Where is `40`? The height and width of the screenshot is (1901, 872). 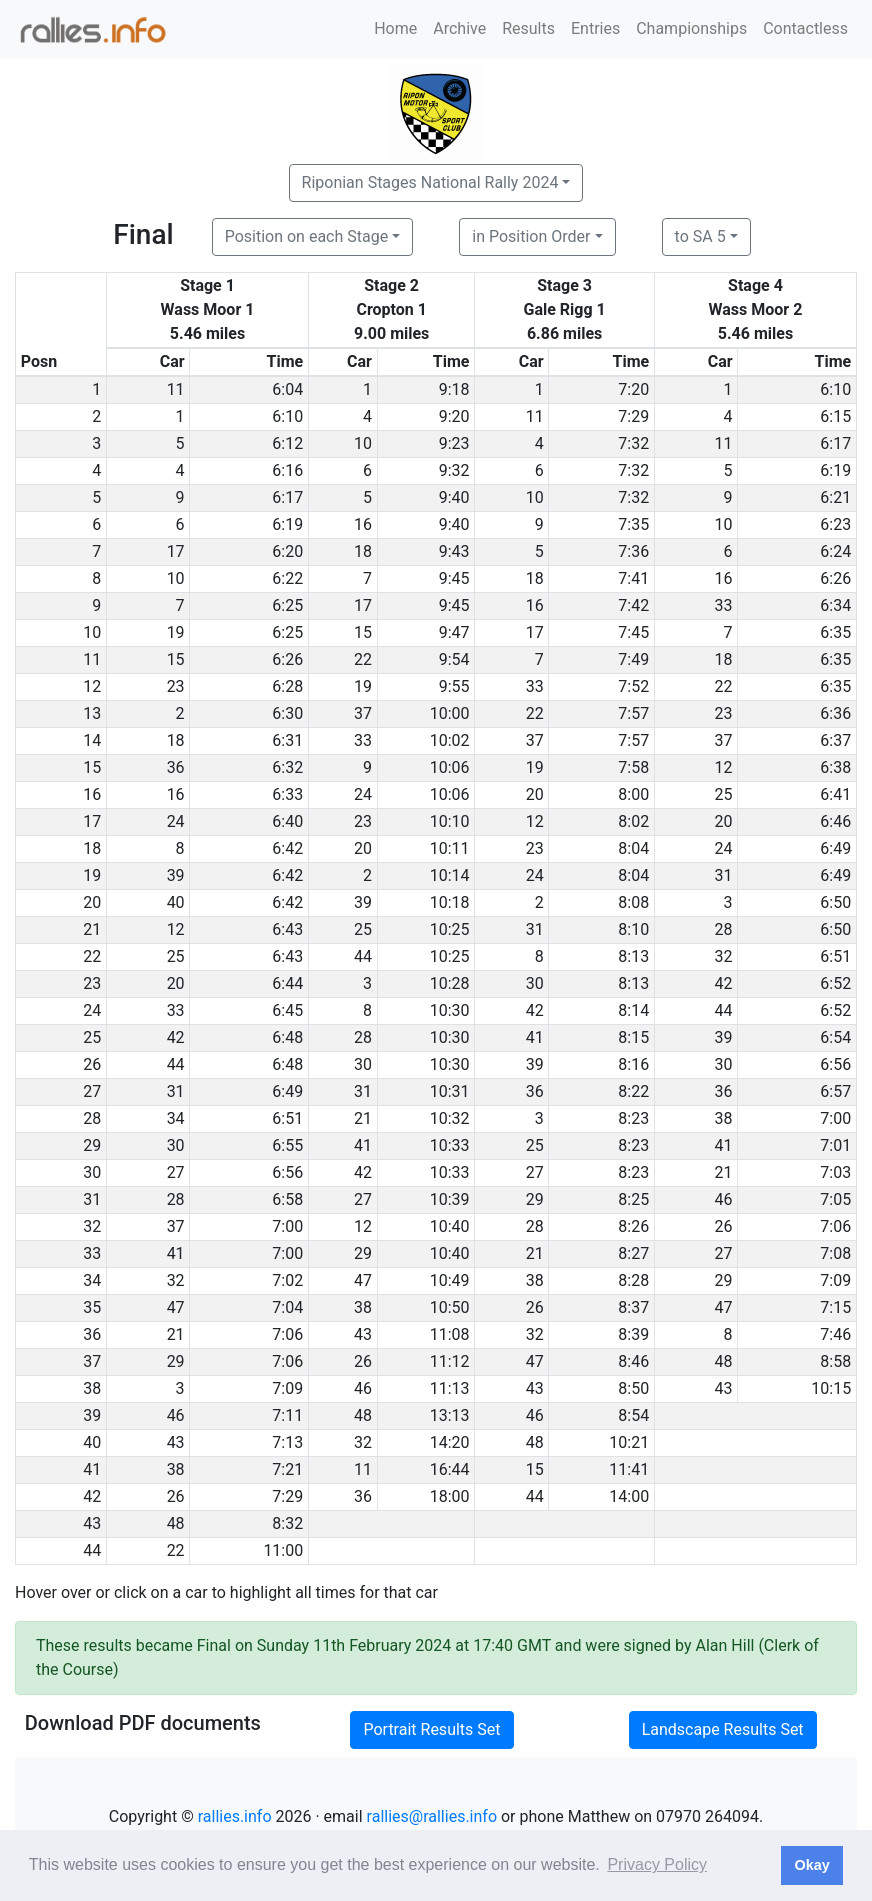 40 is located at coordinates (176, 902).